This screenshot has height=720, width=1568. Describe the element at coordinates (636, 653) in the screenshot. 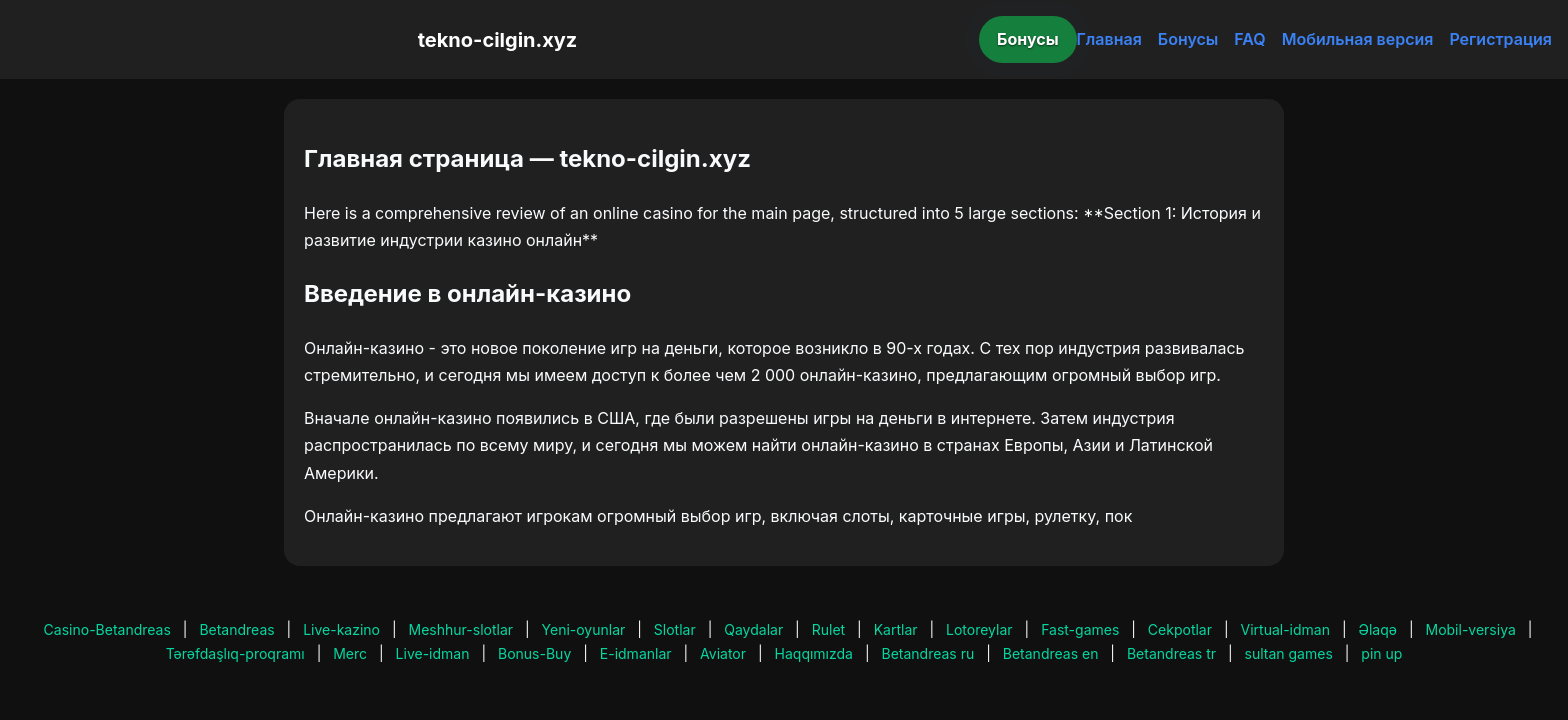

I see `E-idmanlar` at that location.